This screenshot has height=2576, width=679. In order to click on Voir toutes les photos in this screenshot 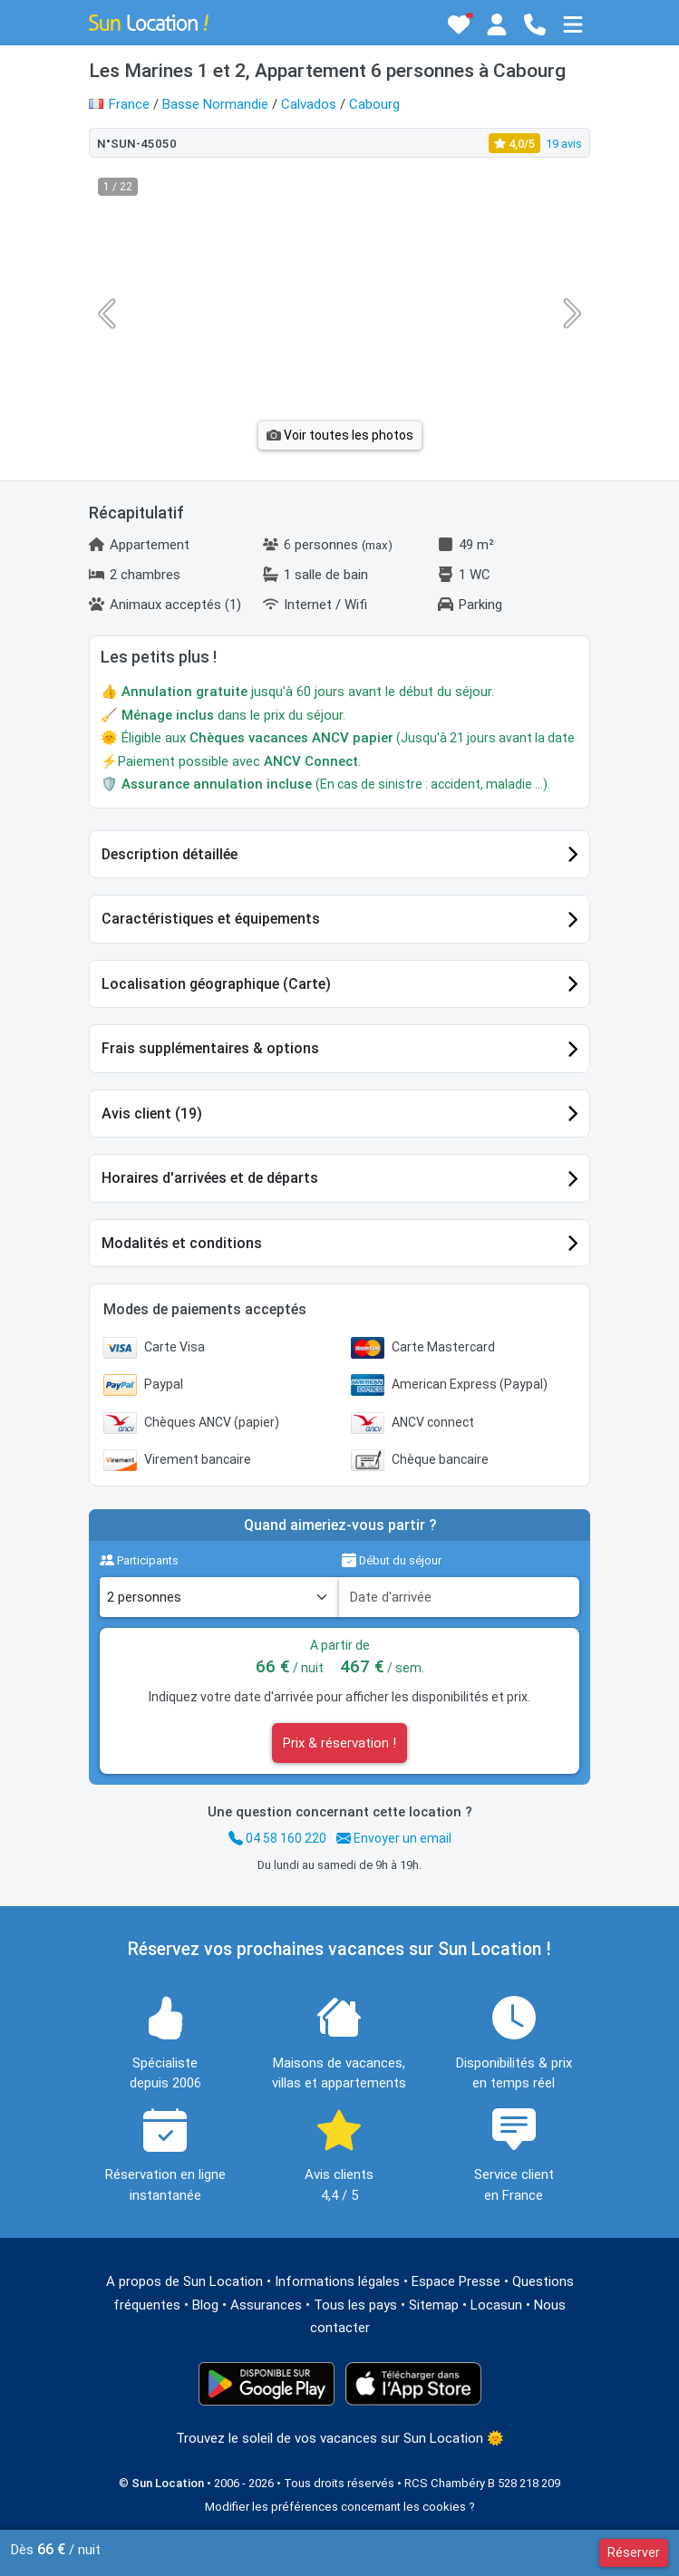, I will do `click(340, 435)`.